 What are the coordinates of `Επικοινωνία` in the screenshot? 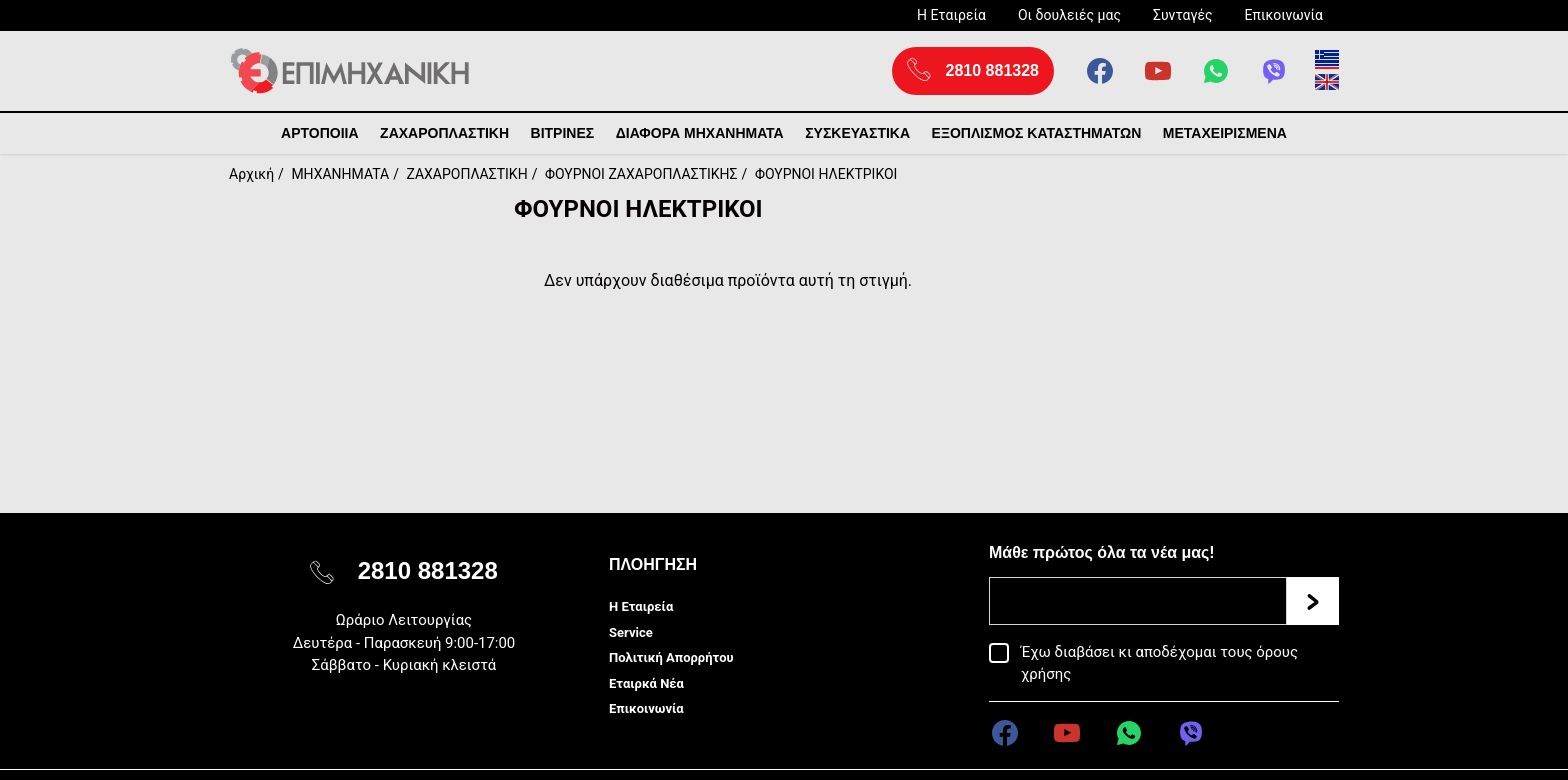 It's located at (1284, 15).